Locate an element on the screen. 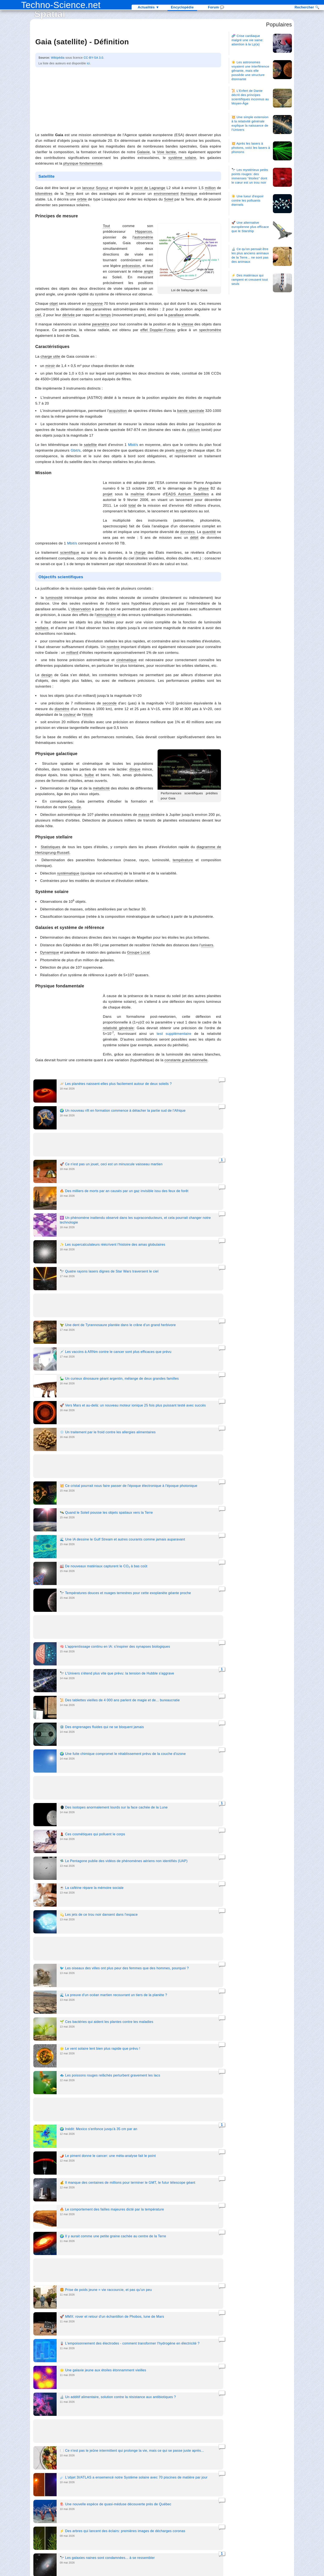 Image resolution: width=324 pixels, height=2576 pixels. étoile is located at coordinates (88, 715).